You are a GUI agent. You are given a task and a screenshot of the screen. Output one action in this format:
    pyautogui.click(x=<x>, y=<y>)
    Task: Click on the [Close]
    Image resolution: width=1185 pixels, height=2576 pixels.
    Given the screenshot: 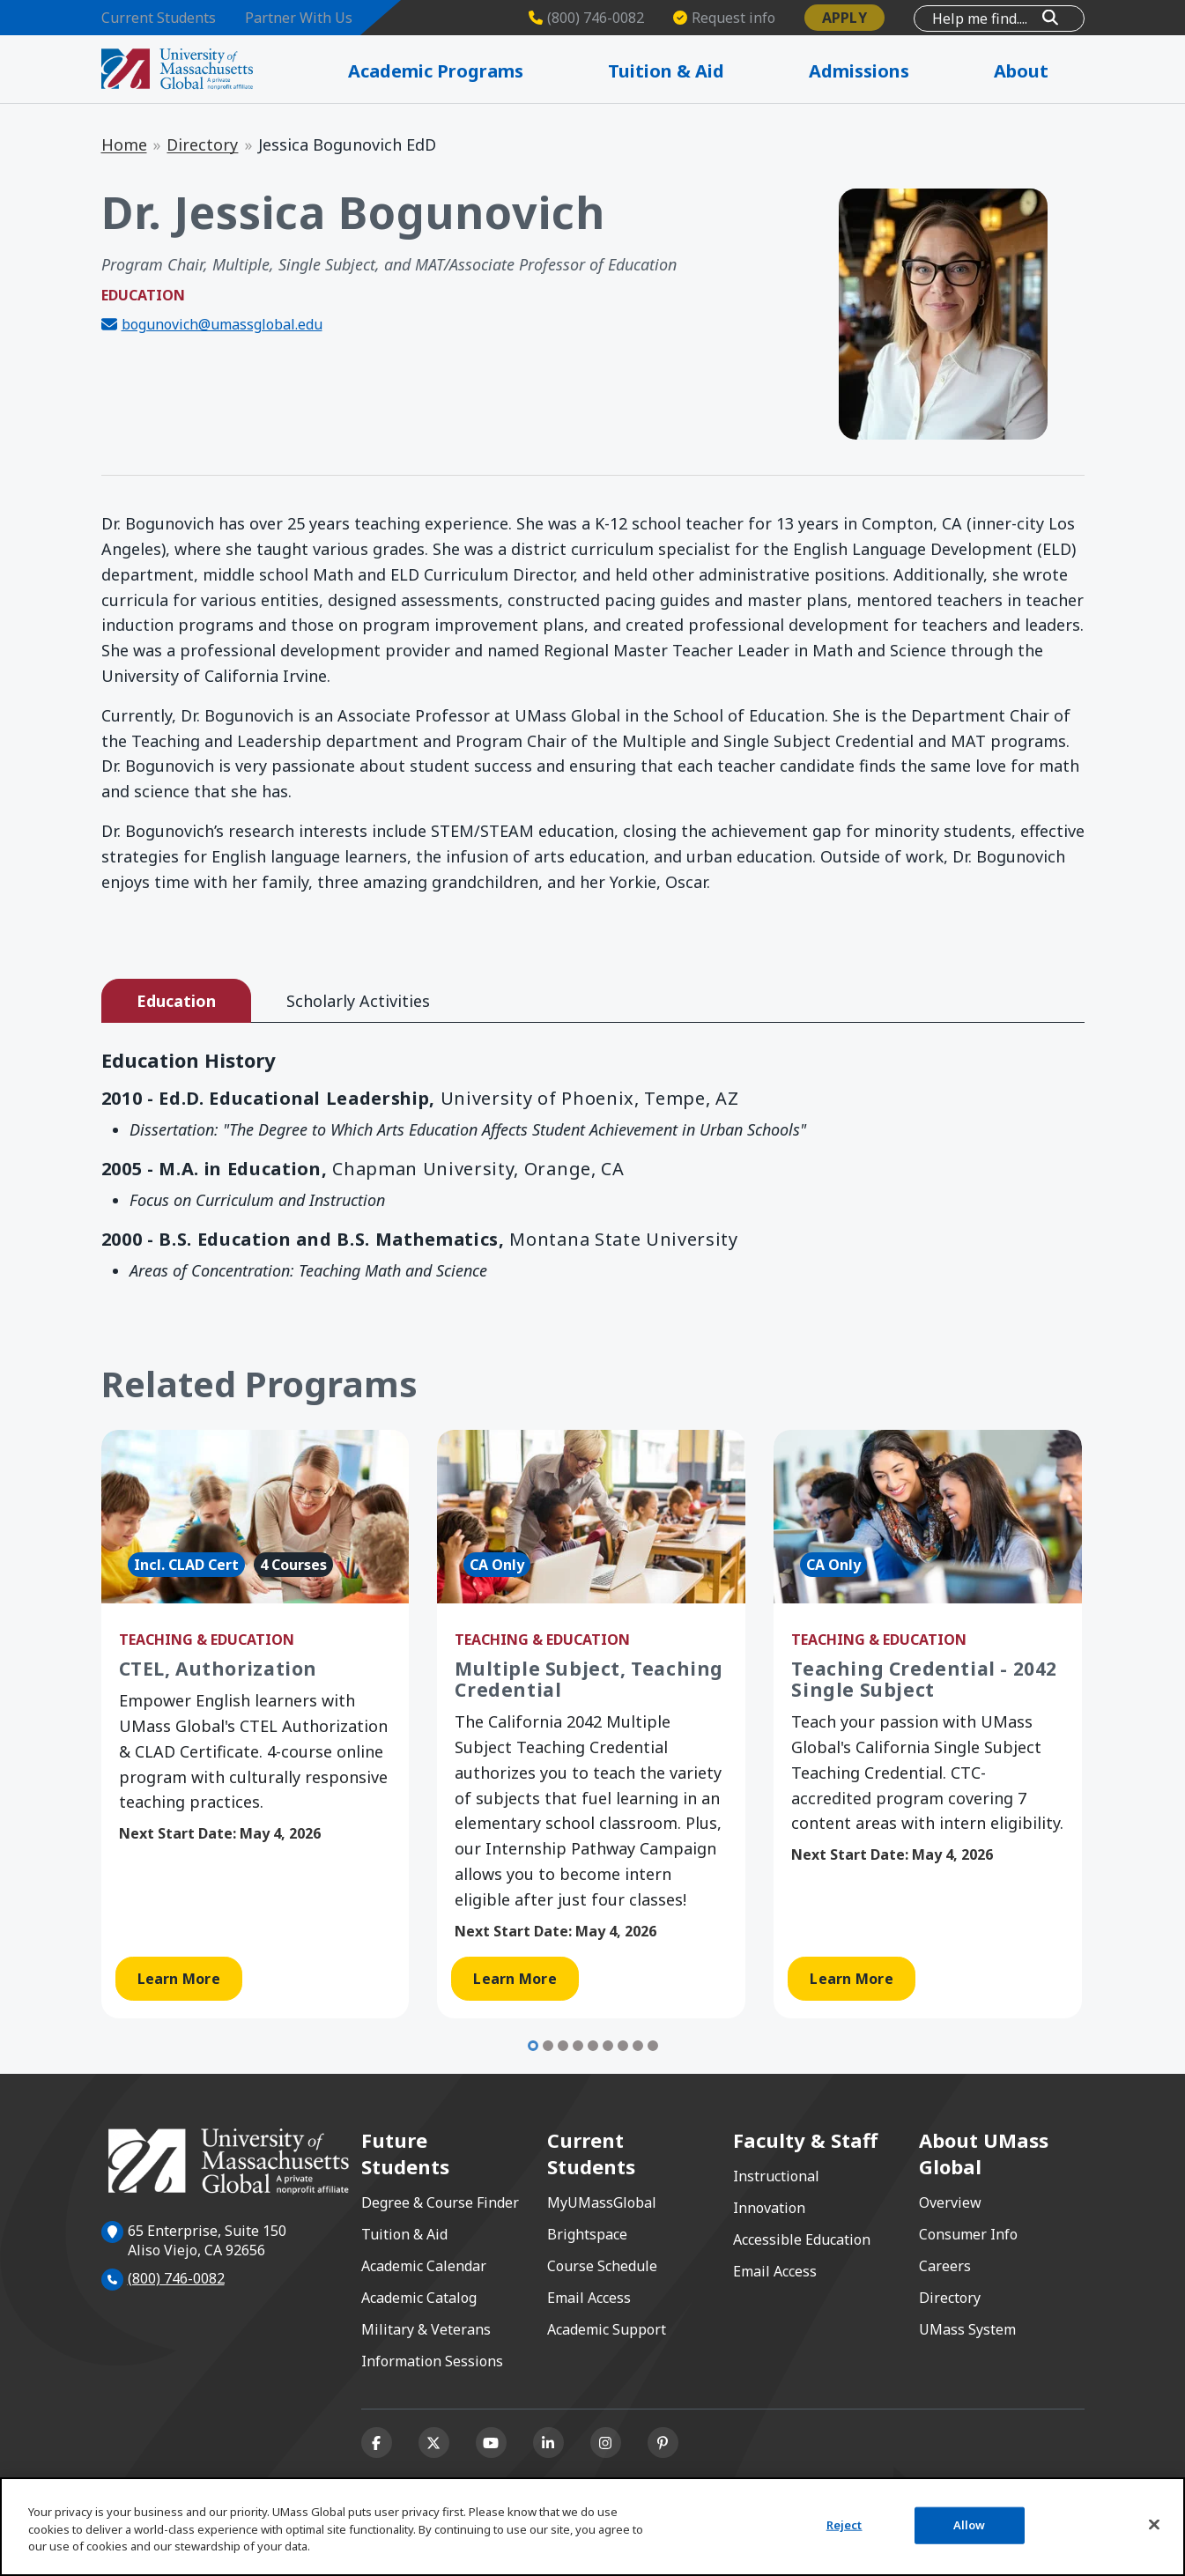 What is the action you would take?
    pyautogui.click(x=1154, y=2525)
    